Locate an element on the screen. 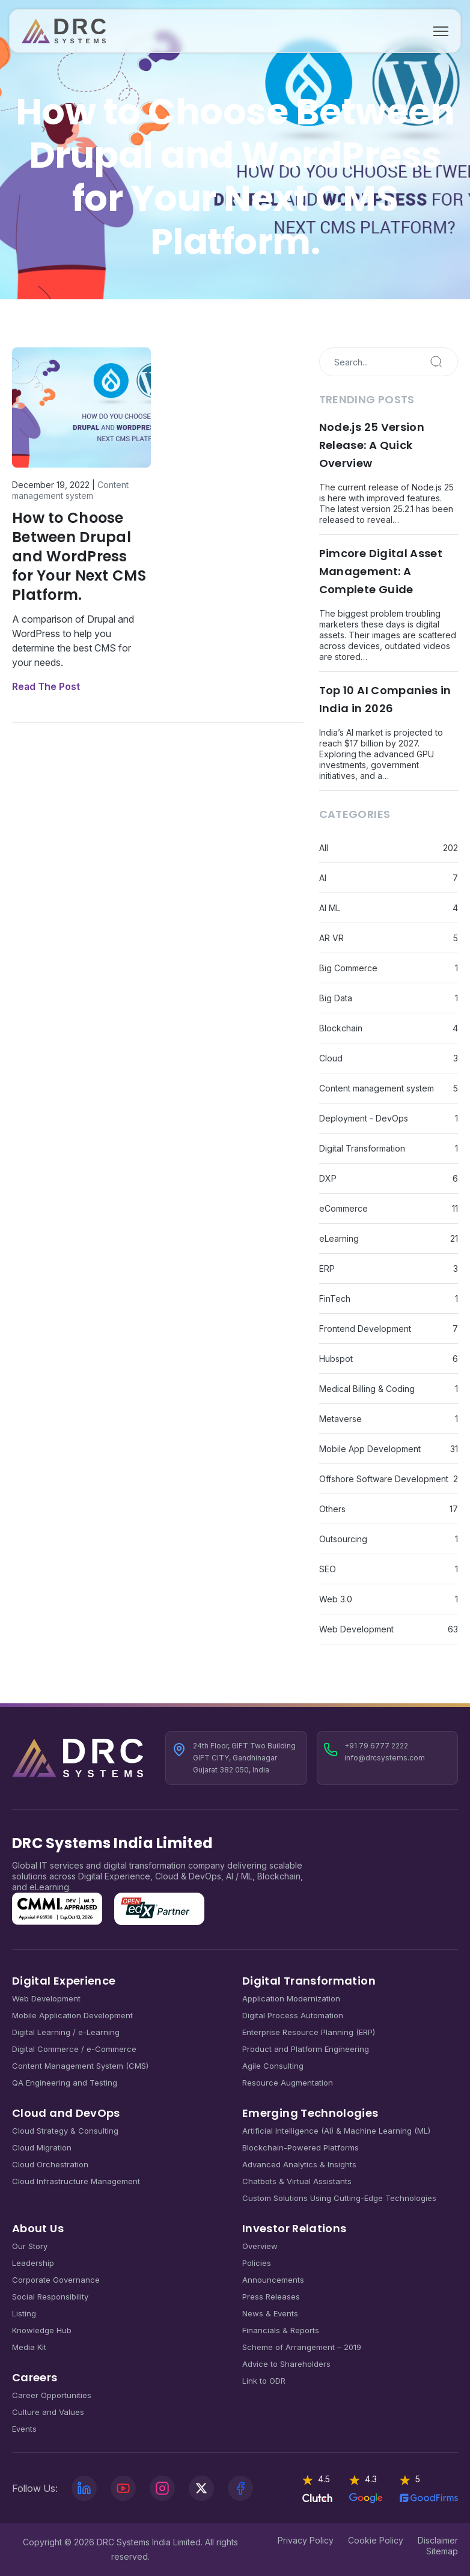  Career Opportunities is located at coordinates (51, 2395).